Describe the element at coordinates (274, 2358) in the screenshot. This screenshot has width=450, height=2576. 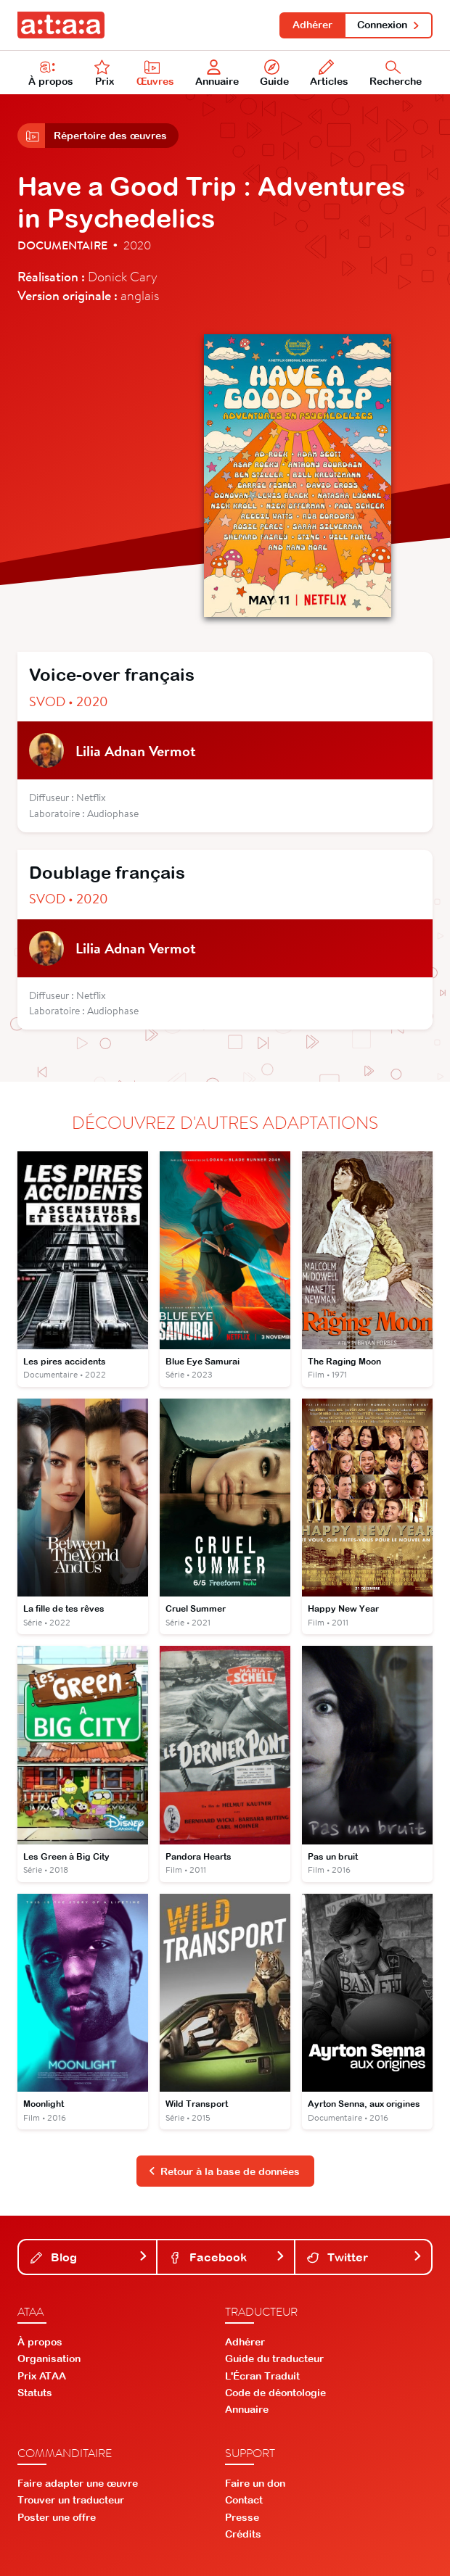
I see `Guide du traducteur` at that location.